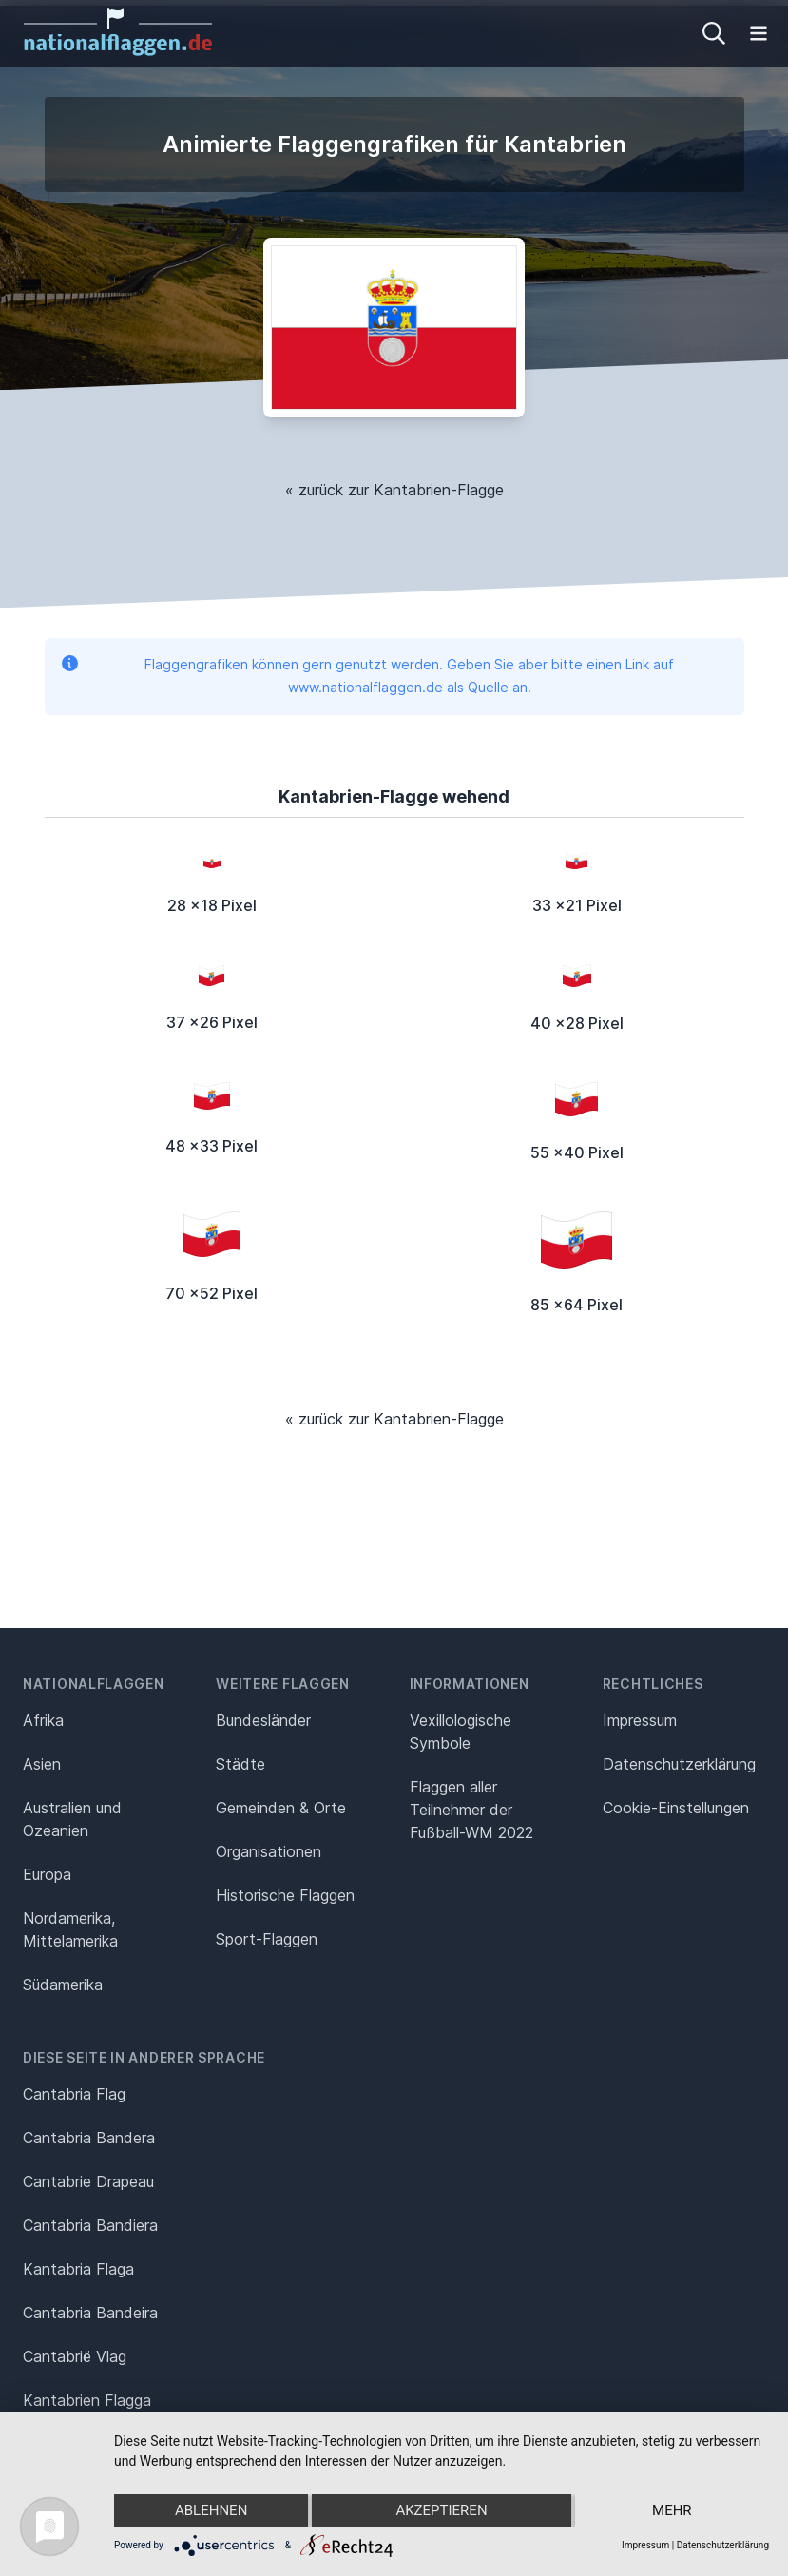  What do you see at coordinates (471, 1809) in the screenshot?
I see `Flaggen aller Teilnehmer der Fußball-WM 2022` at bounding box center [471, 1809].